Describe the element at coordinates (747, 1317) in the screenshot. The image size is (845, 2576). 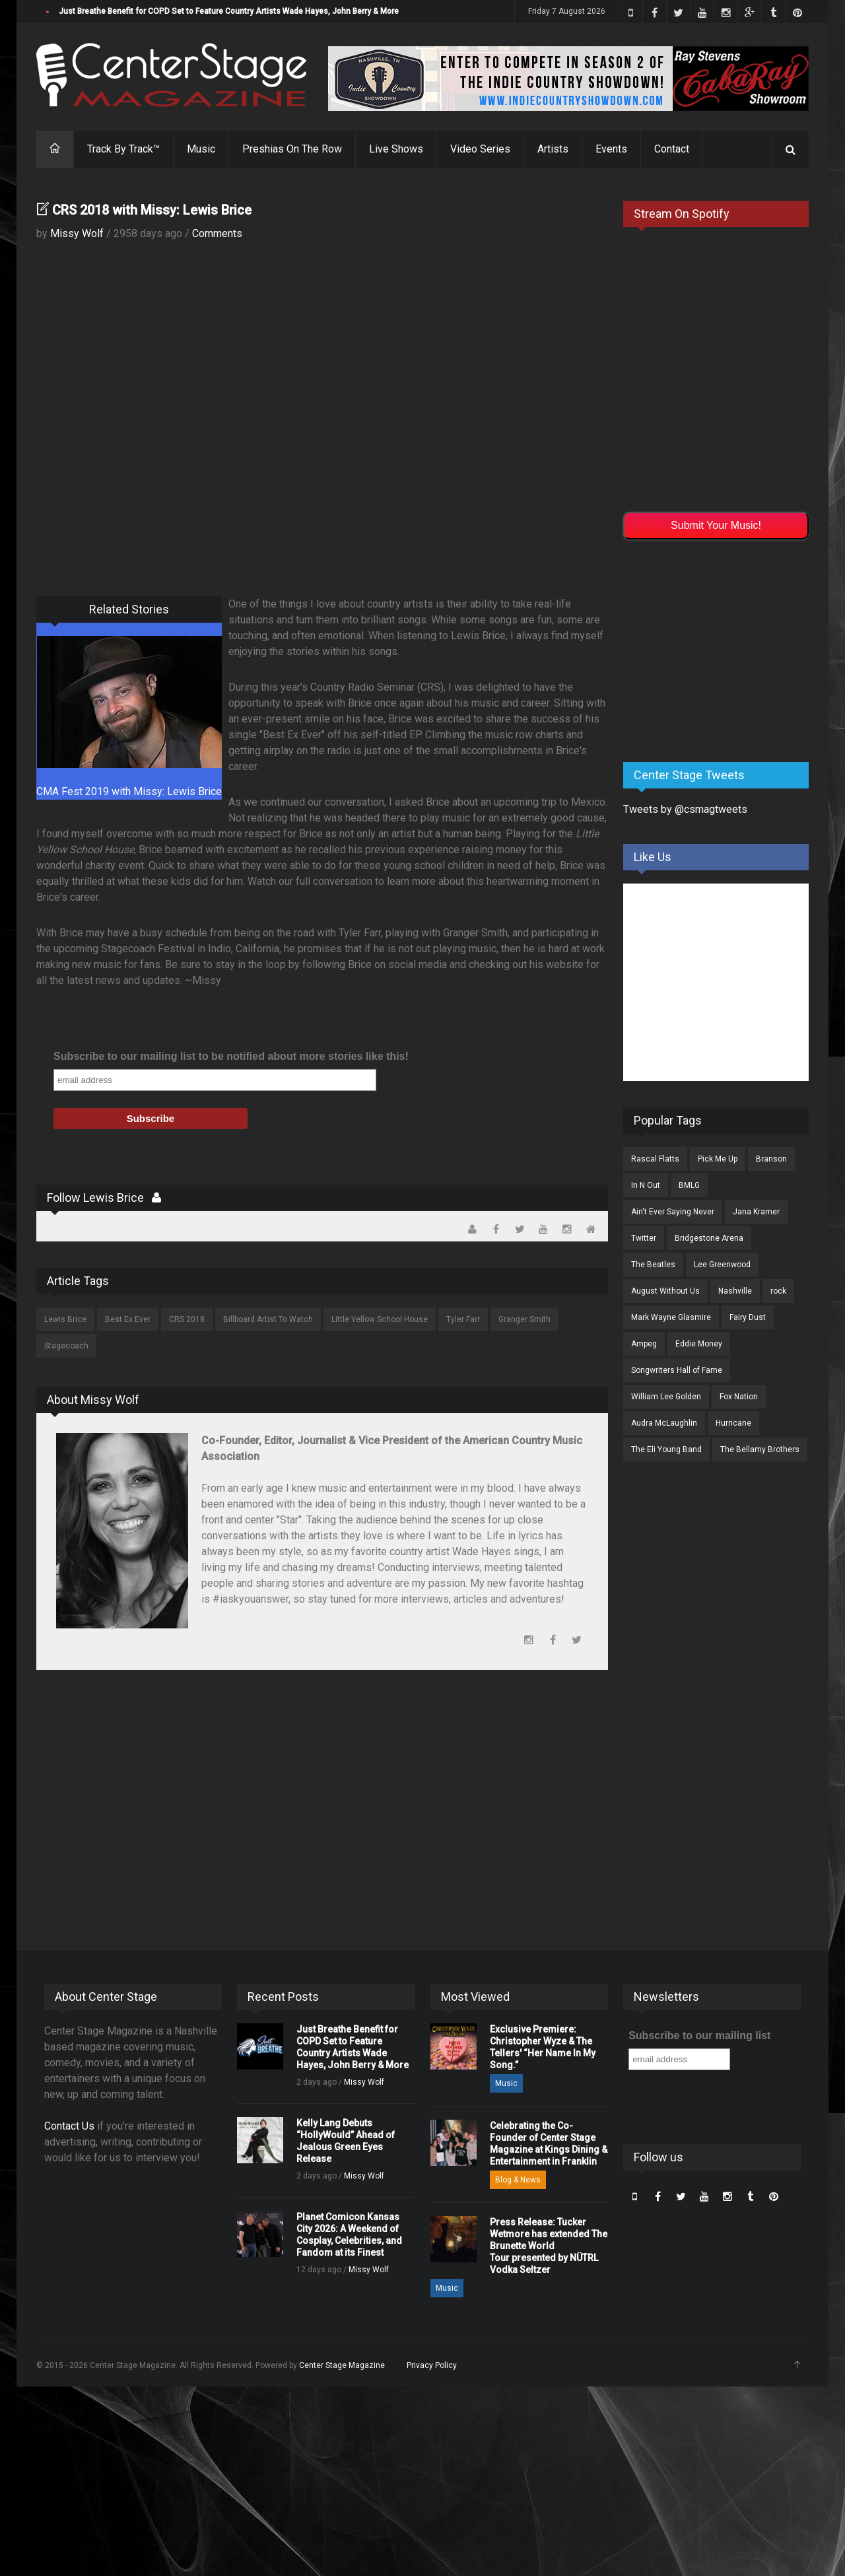
I see `Fairy Dust` at that location.